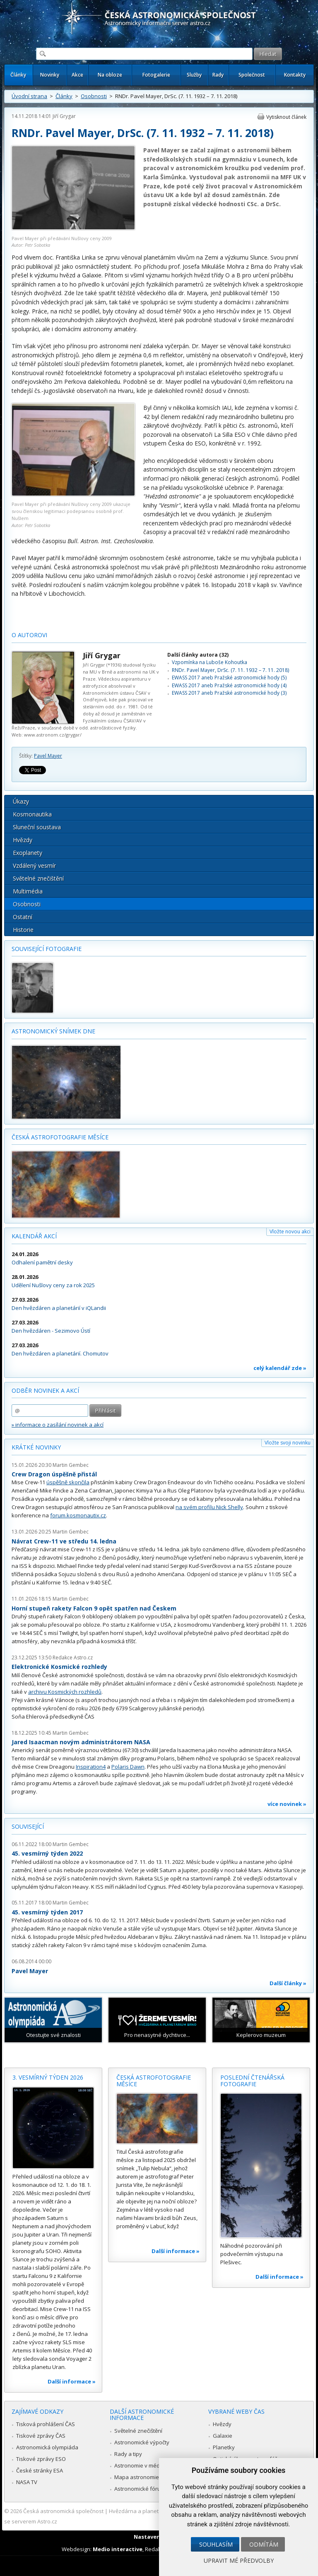 Image resolution: width=318 pixels, height=2576 pixels. What do you see at coordinates (40, 2435) in the screenshot?
I see `Tiskové zprávy ČAS` at bounding box center [40, 2435].